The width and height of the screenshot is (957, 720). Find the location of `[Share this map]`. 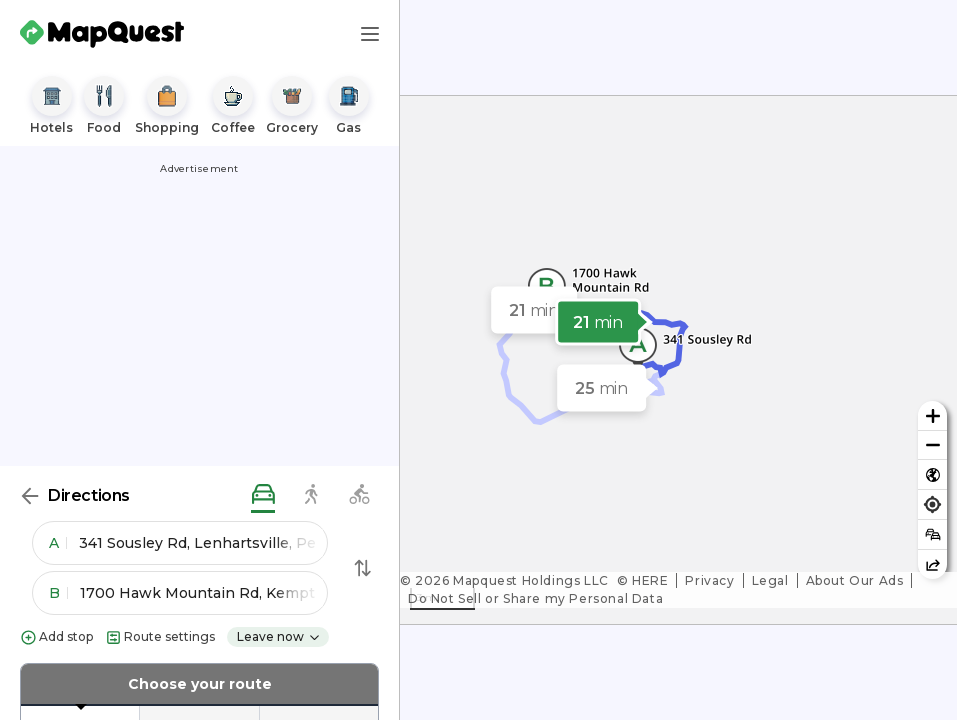

[Share this map] is located at coordinates (932, 564).